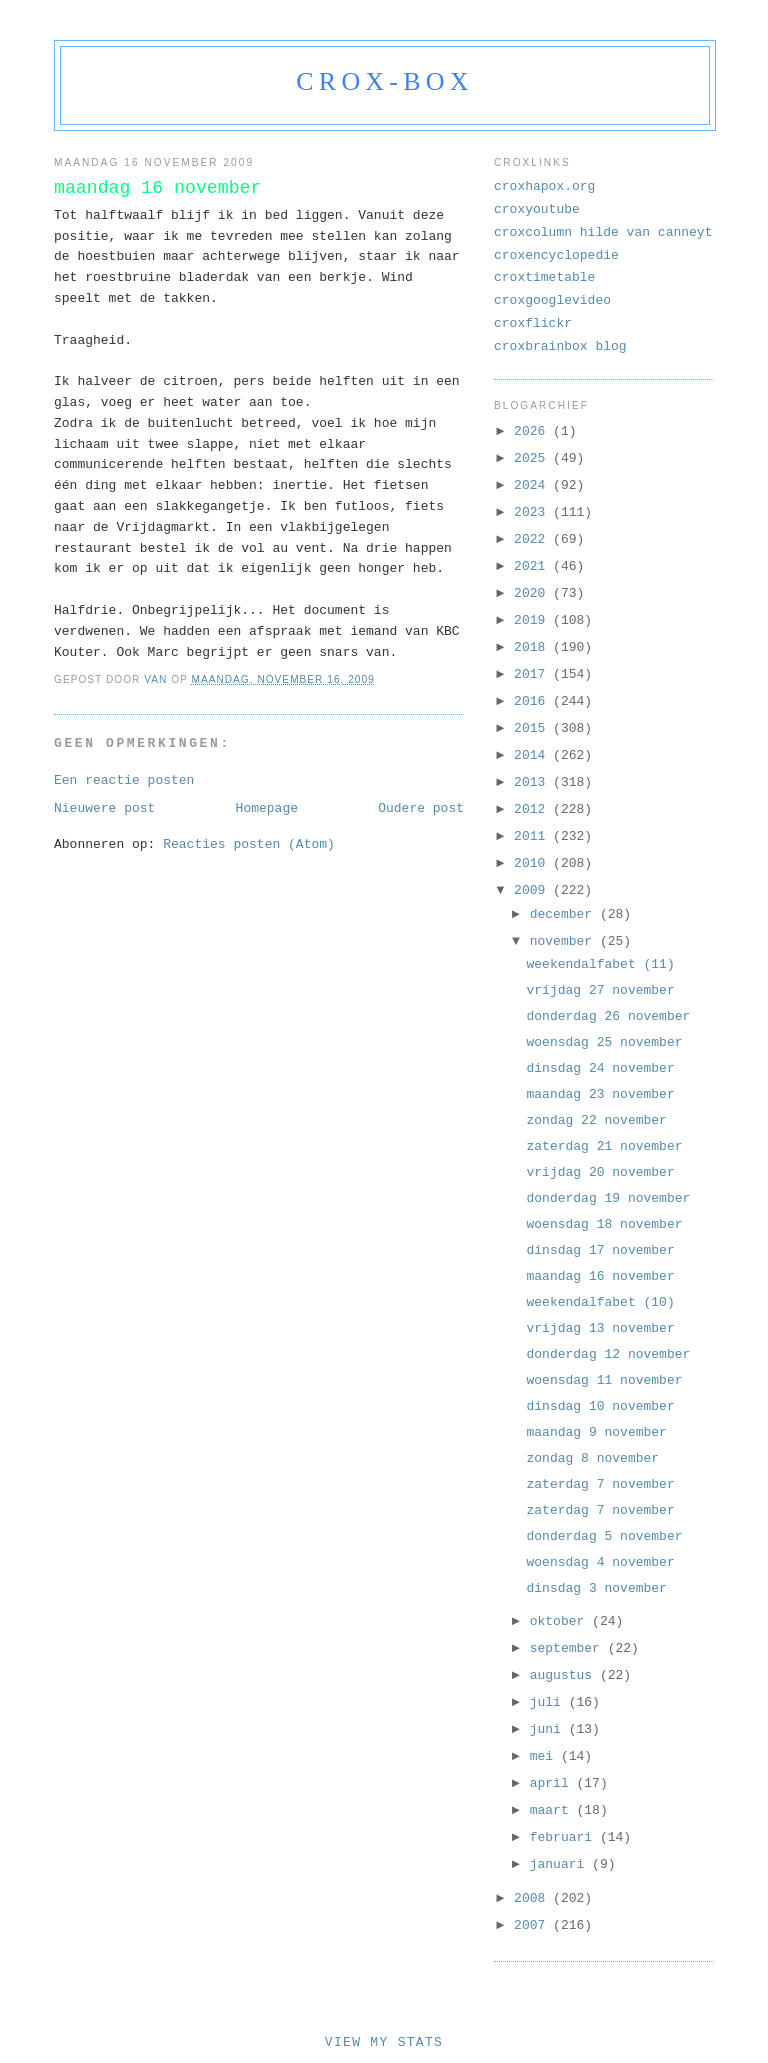 The height and width of the screenshot is (2063, 768). What do you see at coordinates (561, 1621) in the screenshot?
I see `oktober` at bounding box center [561, 1621].